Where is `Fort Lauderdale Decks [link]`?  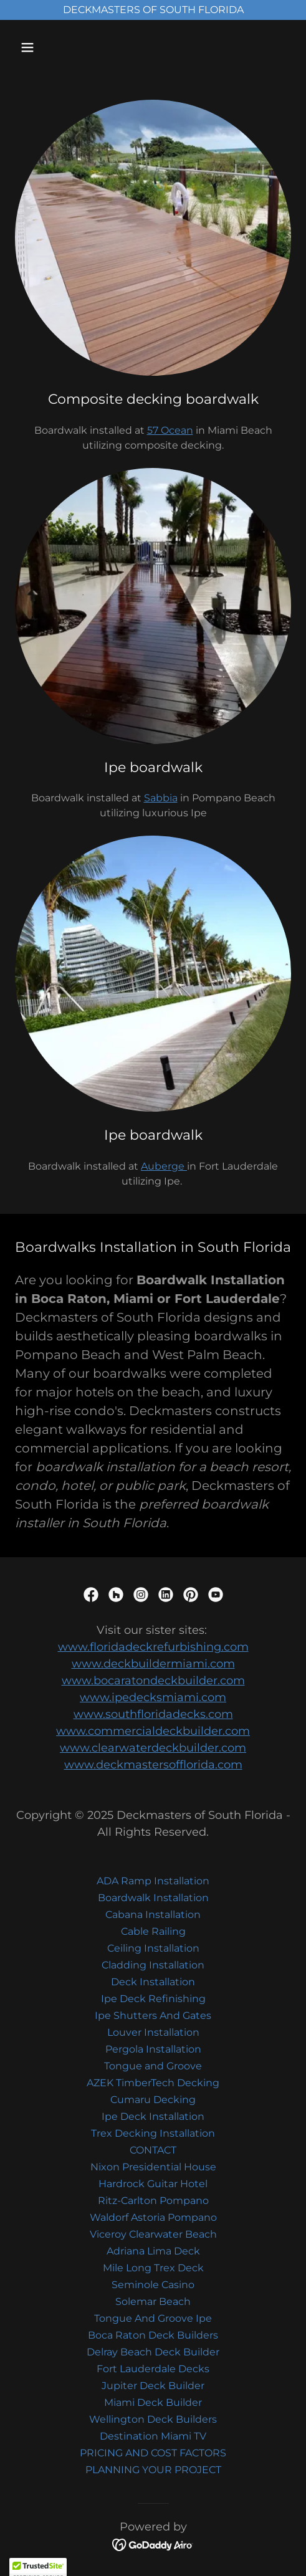
Fort Lauderdale Decks [link] is located at coordinates (153, 2369).